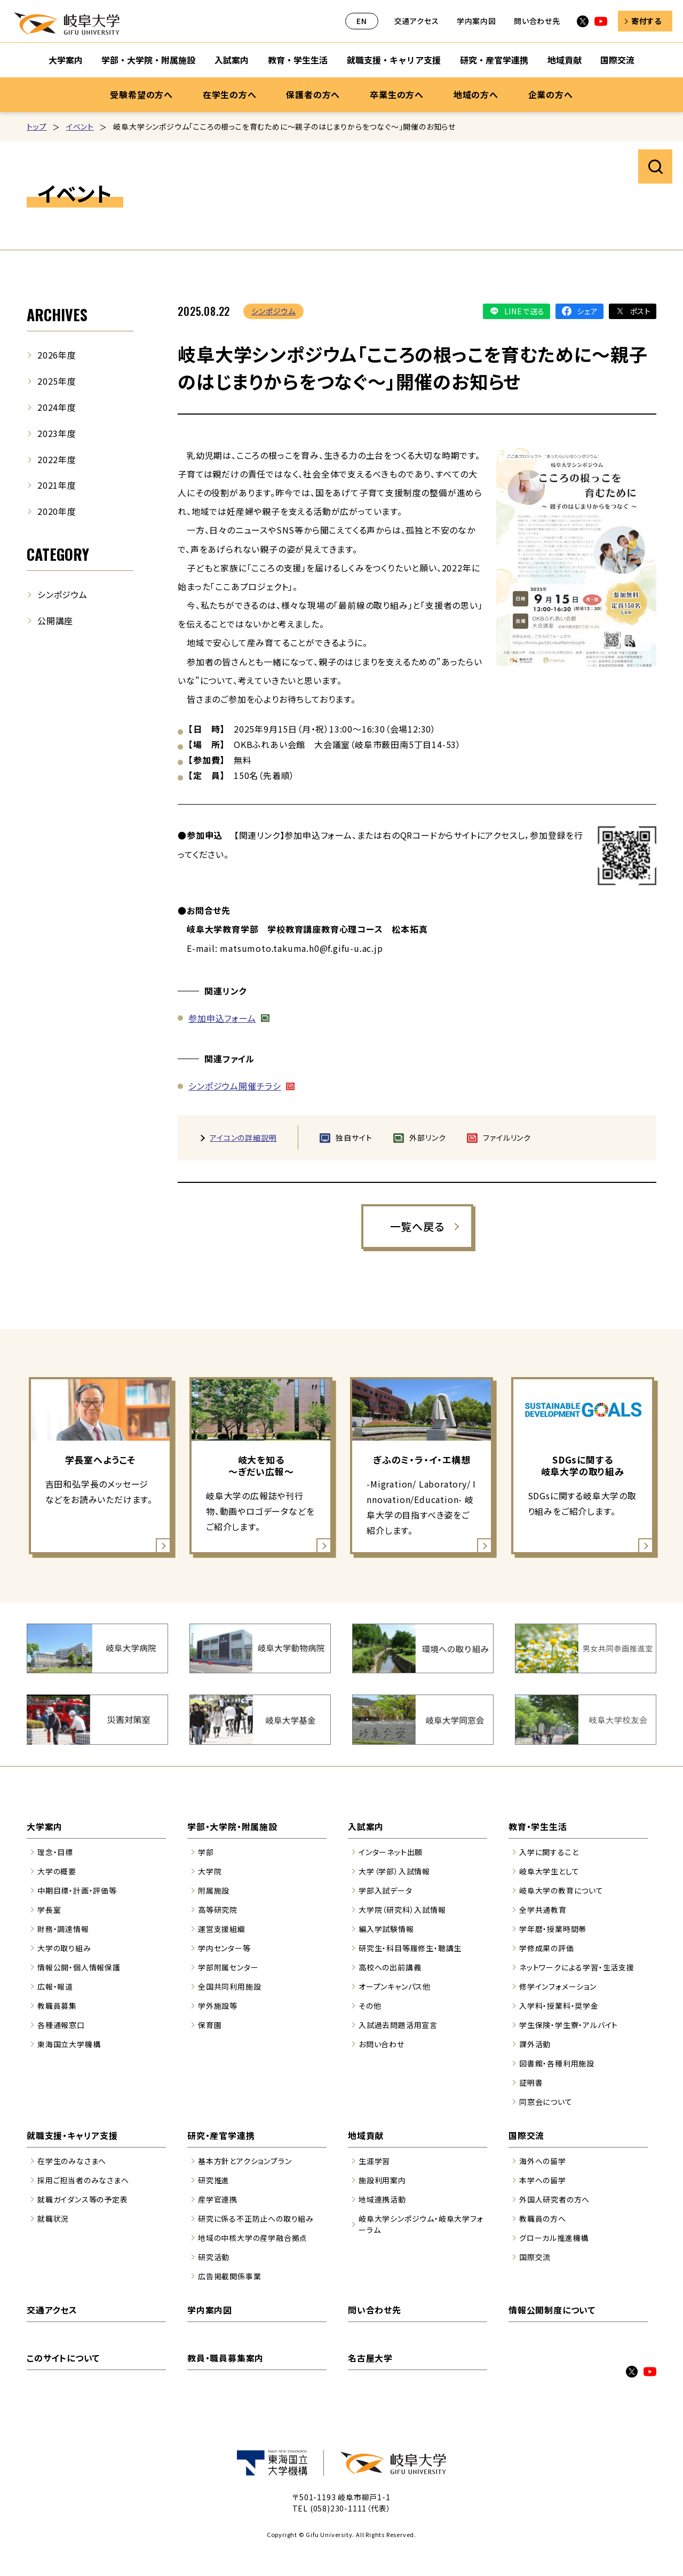 Image resolution: width=683 pixels, height=2576 pixels. Describe the element at coordinates (370, 2357) in the screenshot. I see `名古屋大学` at that location.